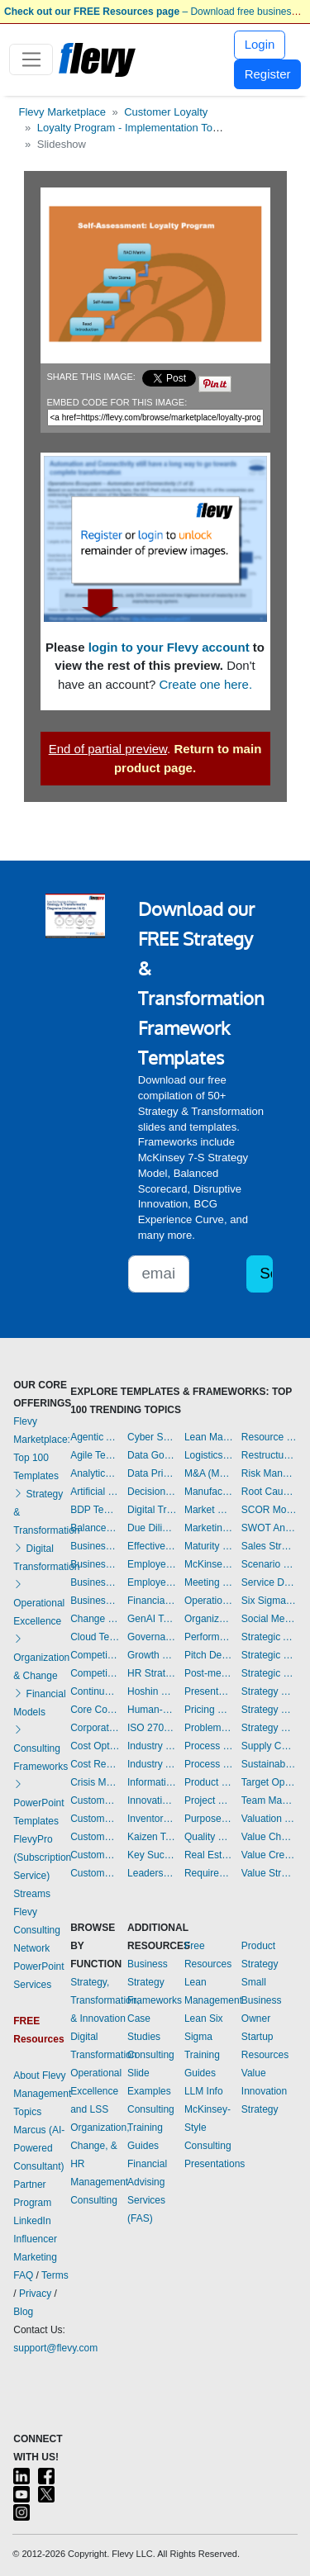  Describe the element at coordinates (62, 112) in the screenshot. I see `Flevy Marketplace` at that location.